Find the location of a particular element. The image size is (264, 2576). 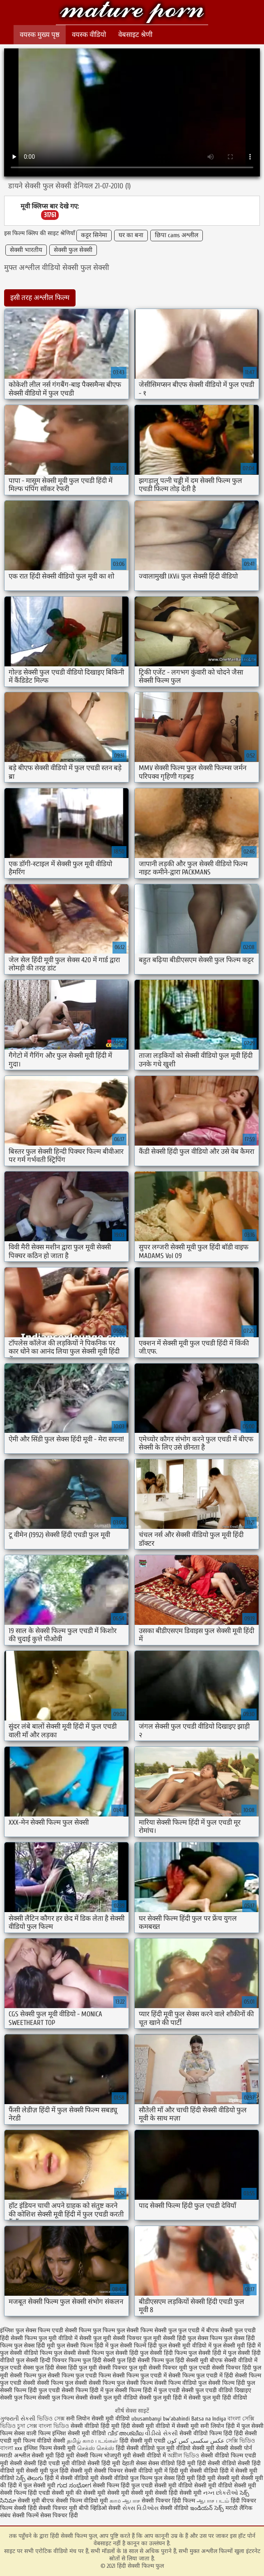

वीडियो सेक्सी is located at coordinates (190, 2448).